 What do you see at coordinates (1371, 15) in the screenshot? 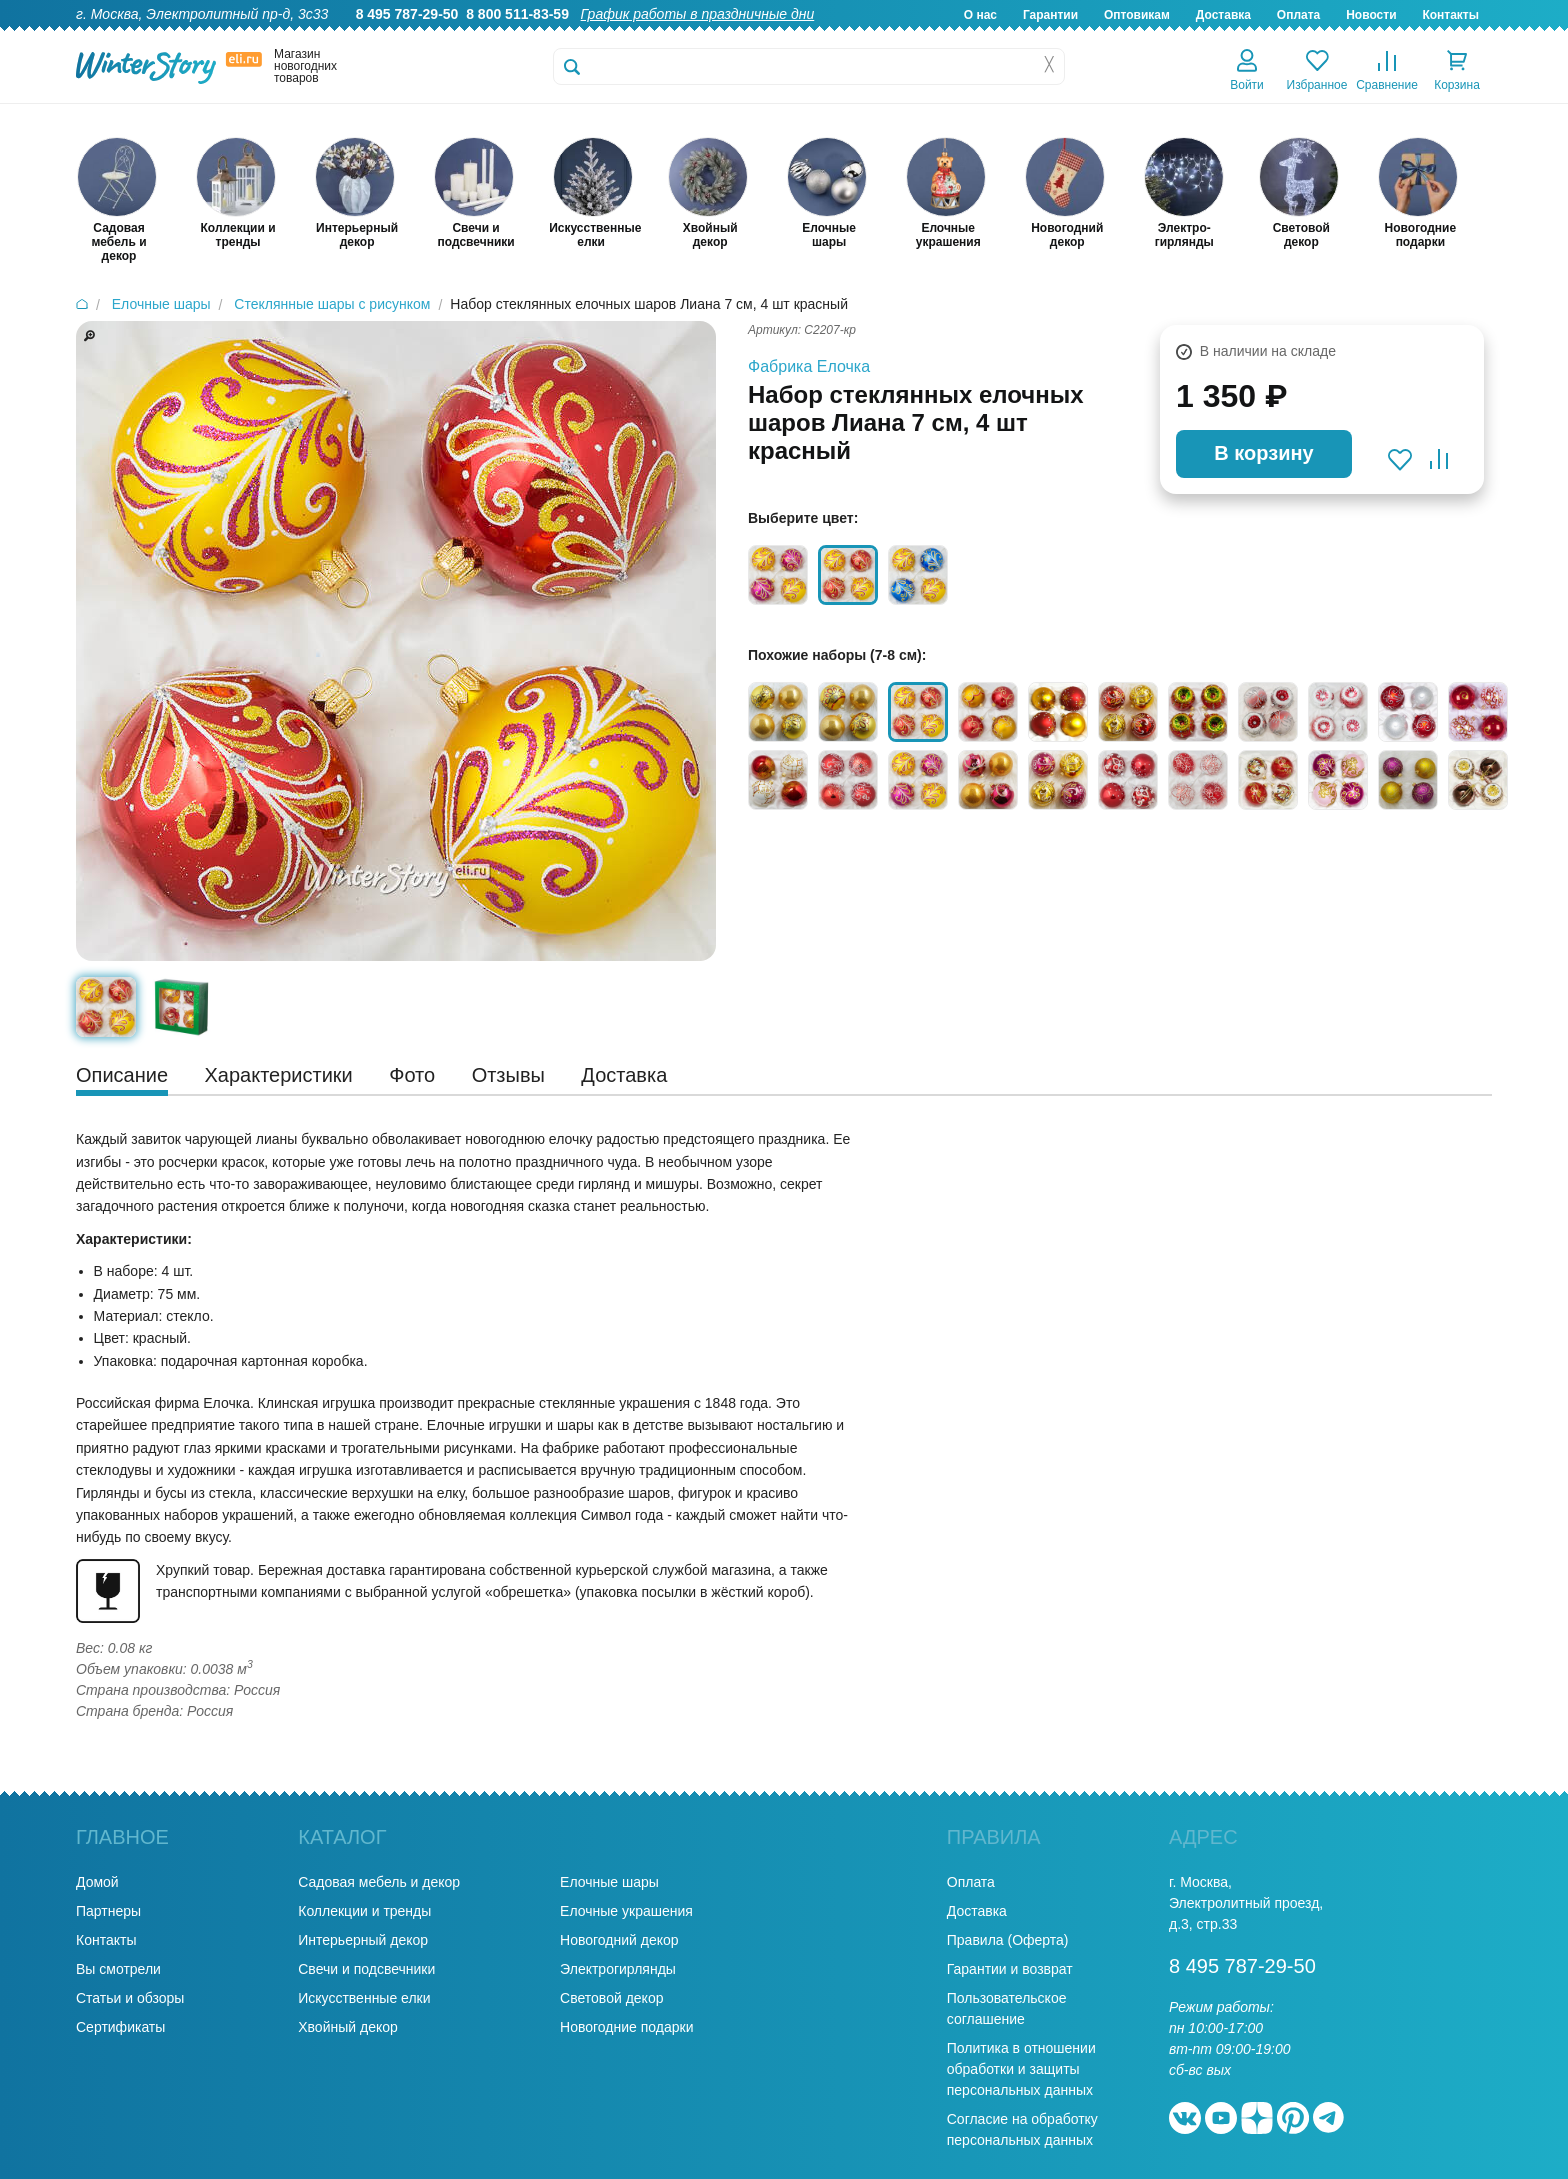
I see `Новости` at bounding box center [1371, 15].